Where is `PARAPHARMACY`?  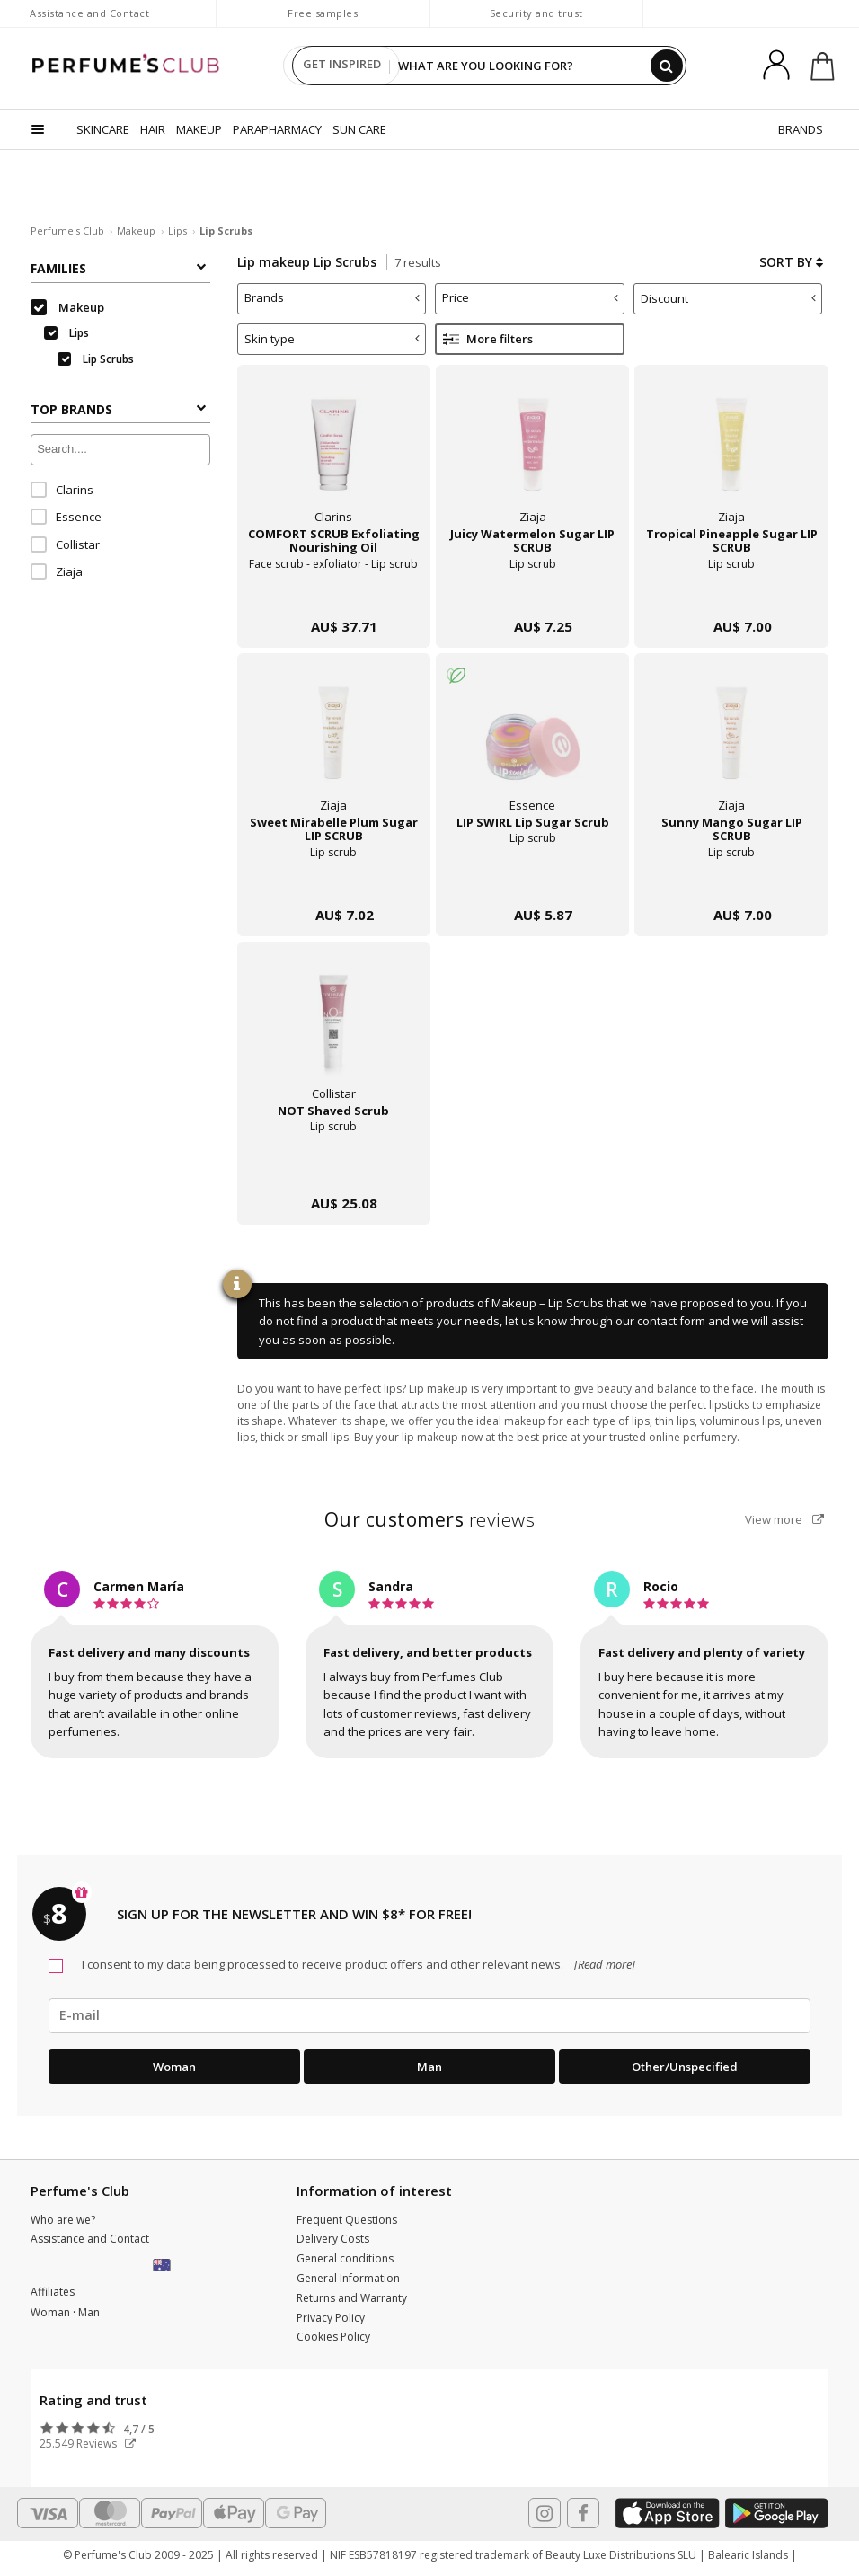 PARAPHARMACY is located at coordinates (277, 129).